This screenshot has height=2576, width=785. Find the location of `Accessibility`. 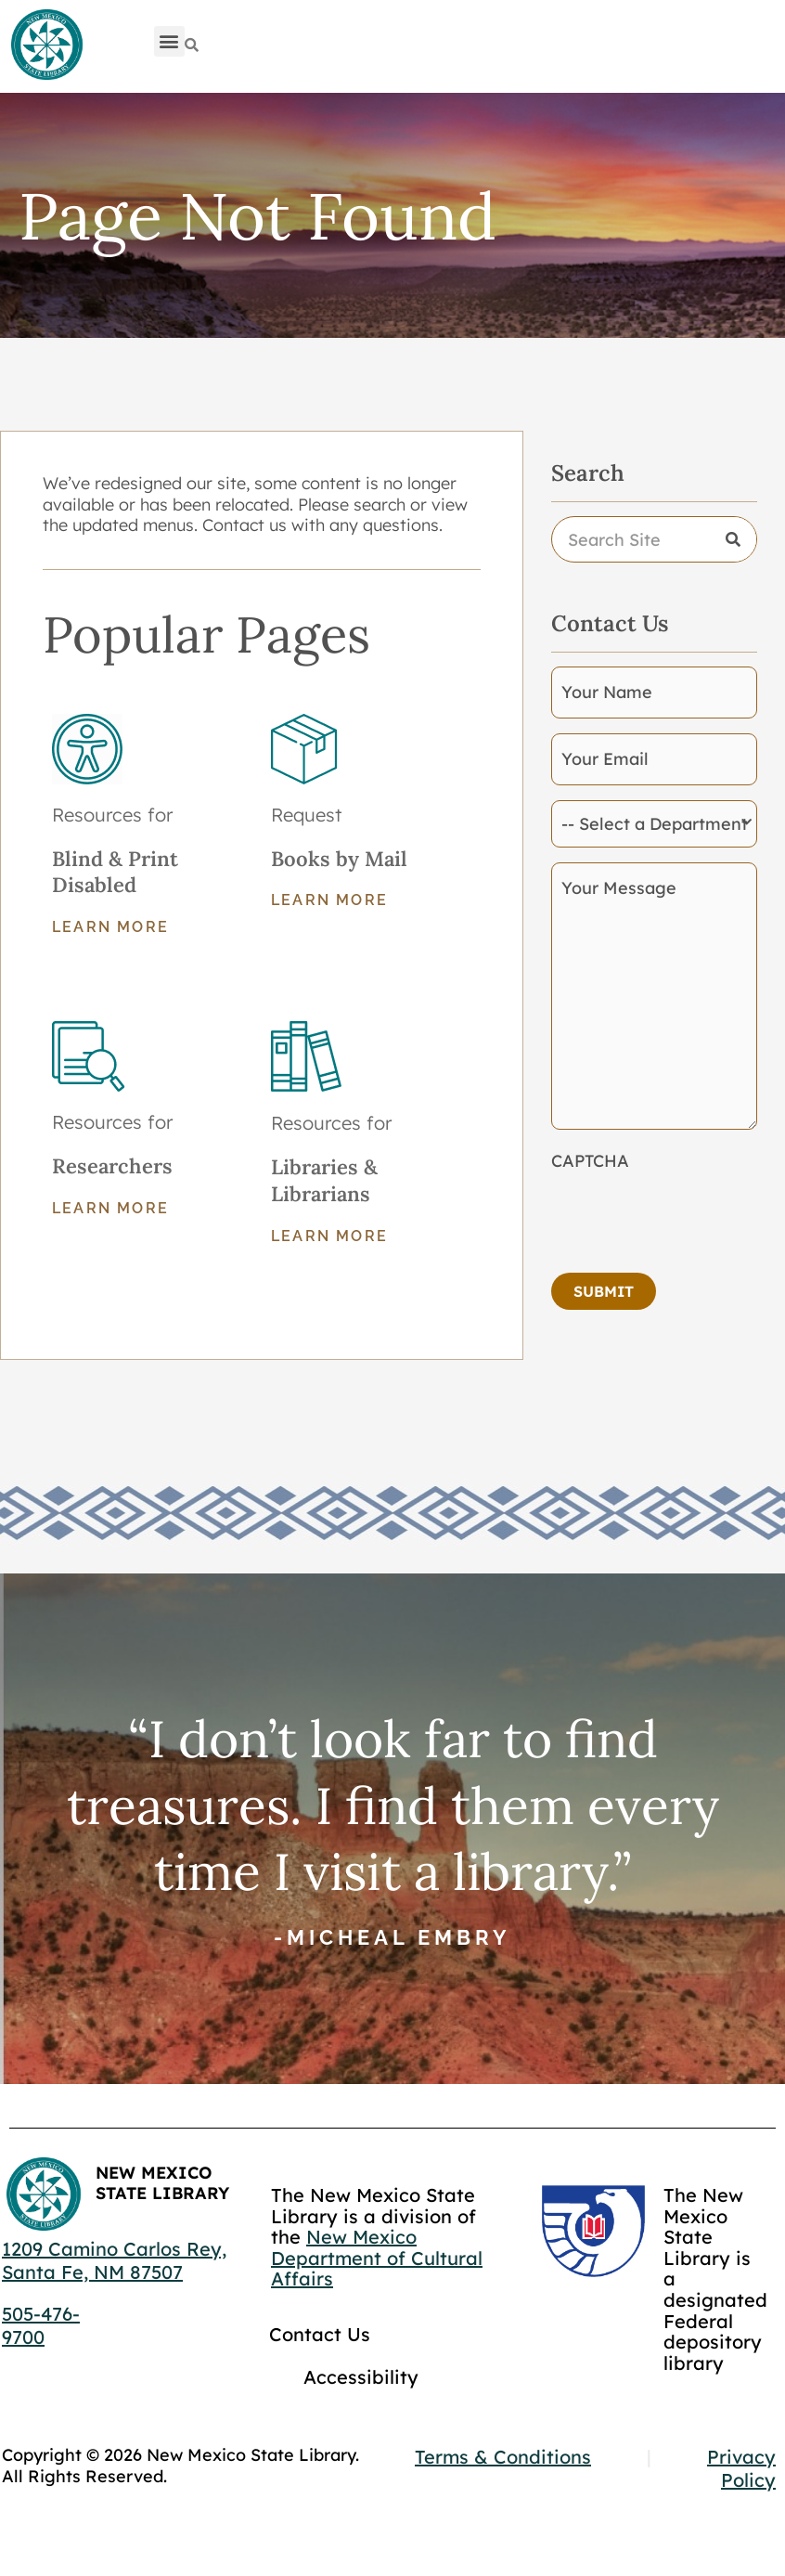

Accessibility is located at coordinates (360, 2376).